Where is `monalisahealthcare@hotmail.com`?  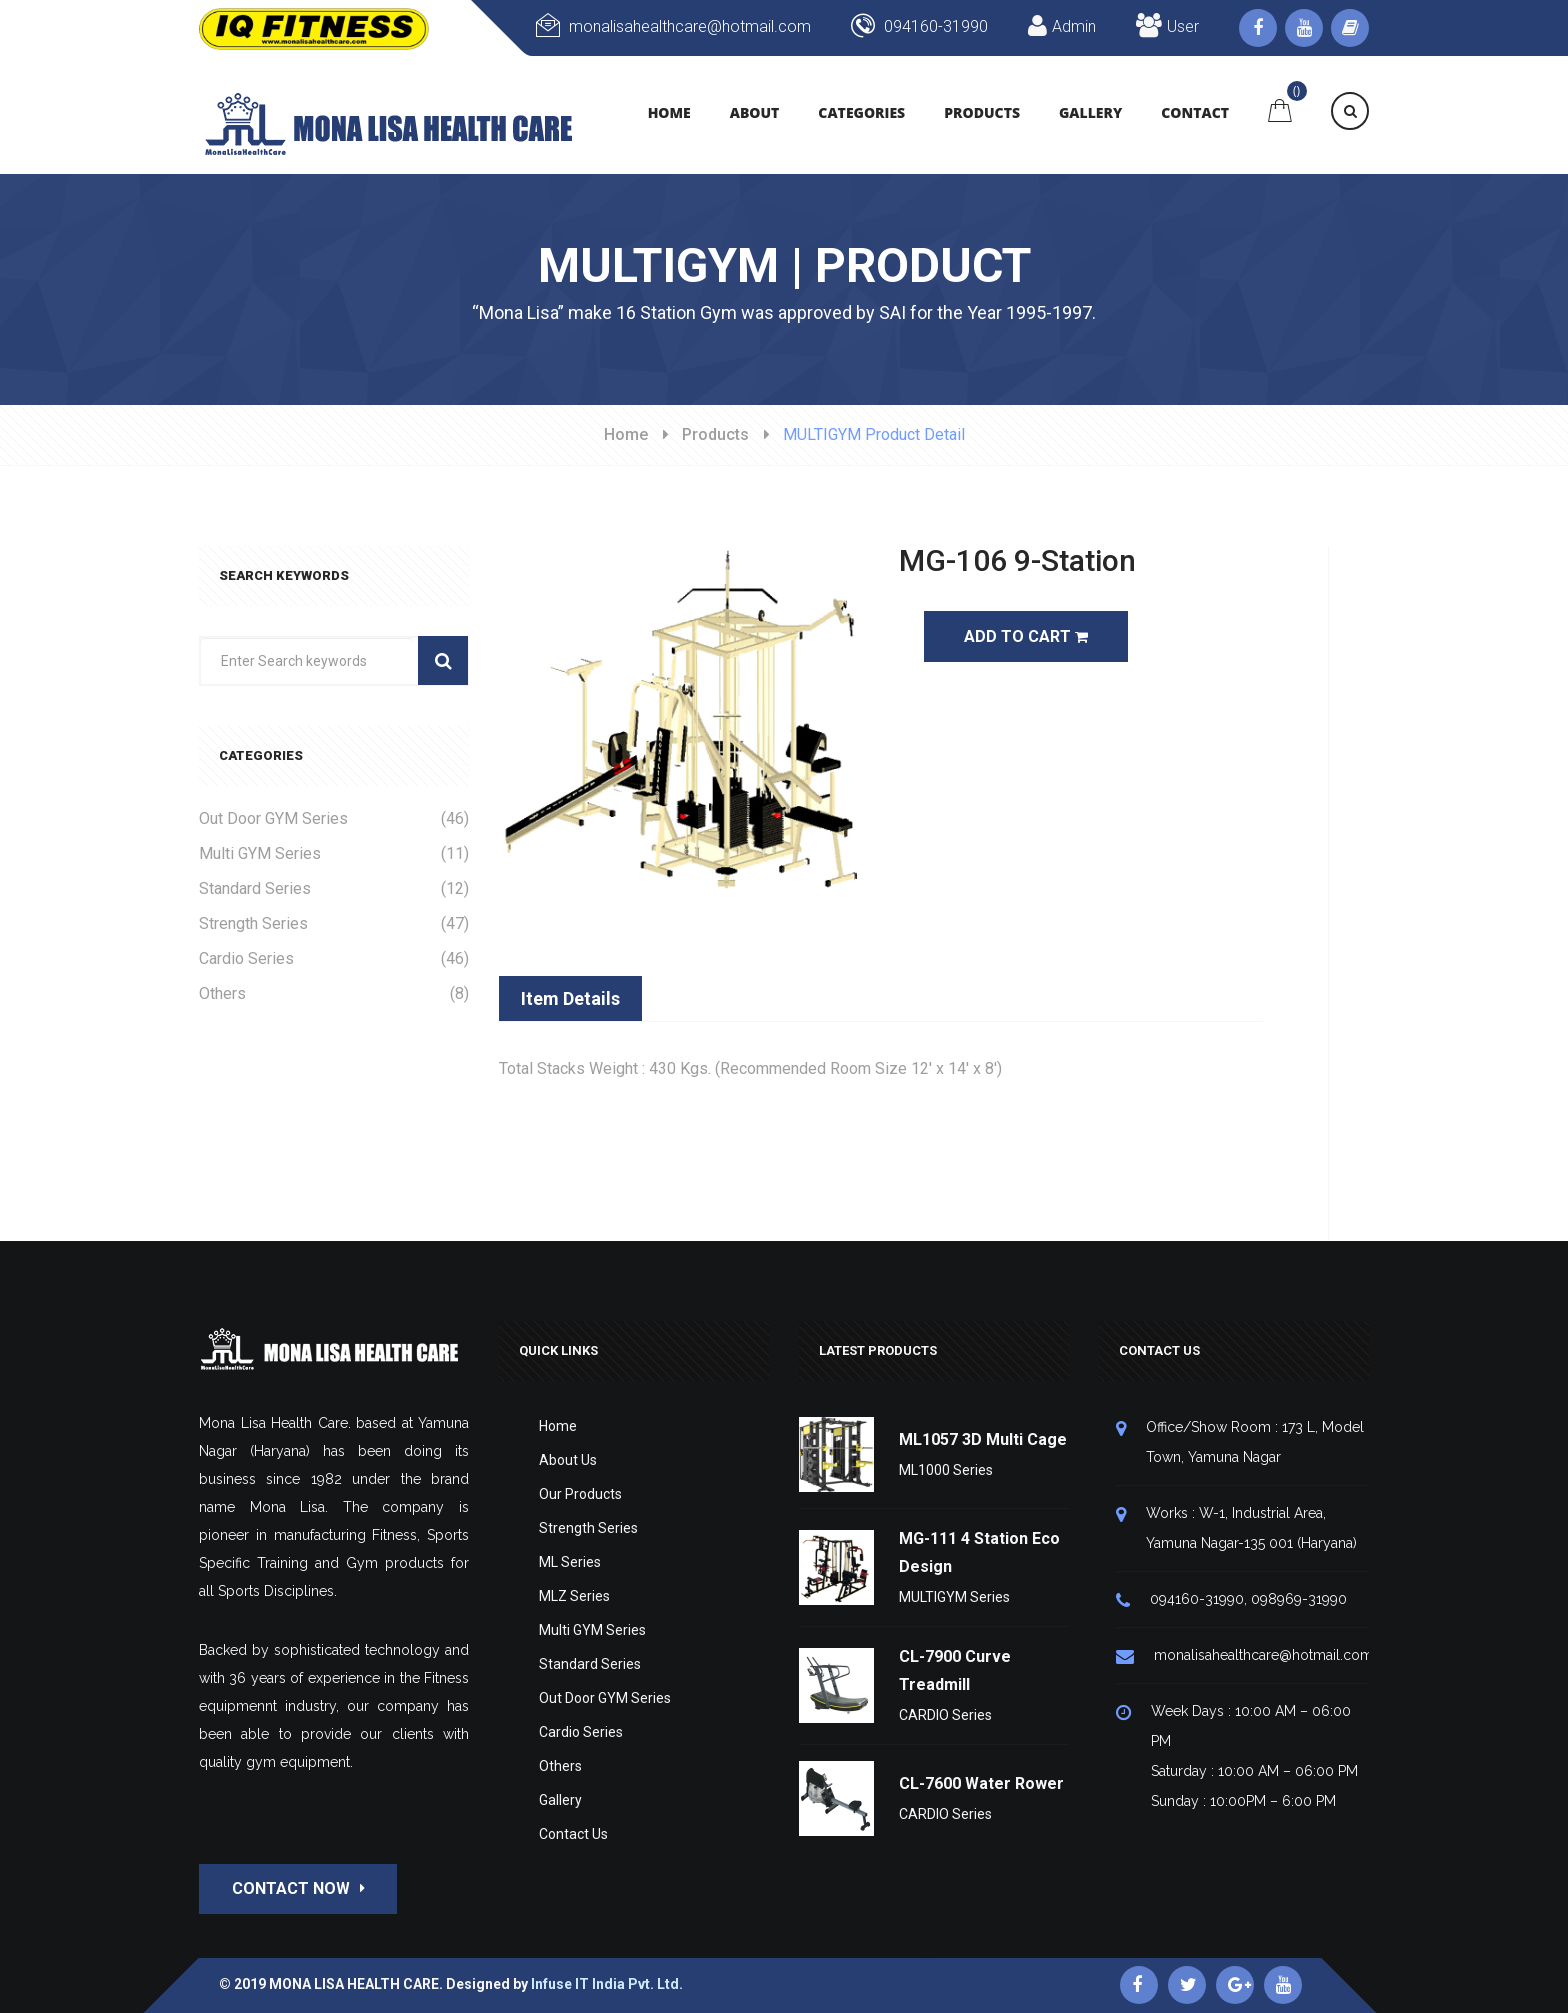
monalisahealthcare@hotmail.com is located at coordinates (673, 26).